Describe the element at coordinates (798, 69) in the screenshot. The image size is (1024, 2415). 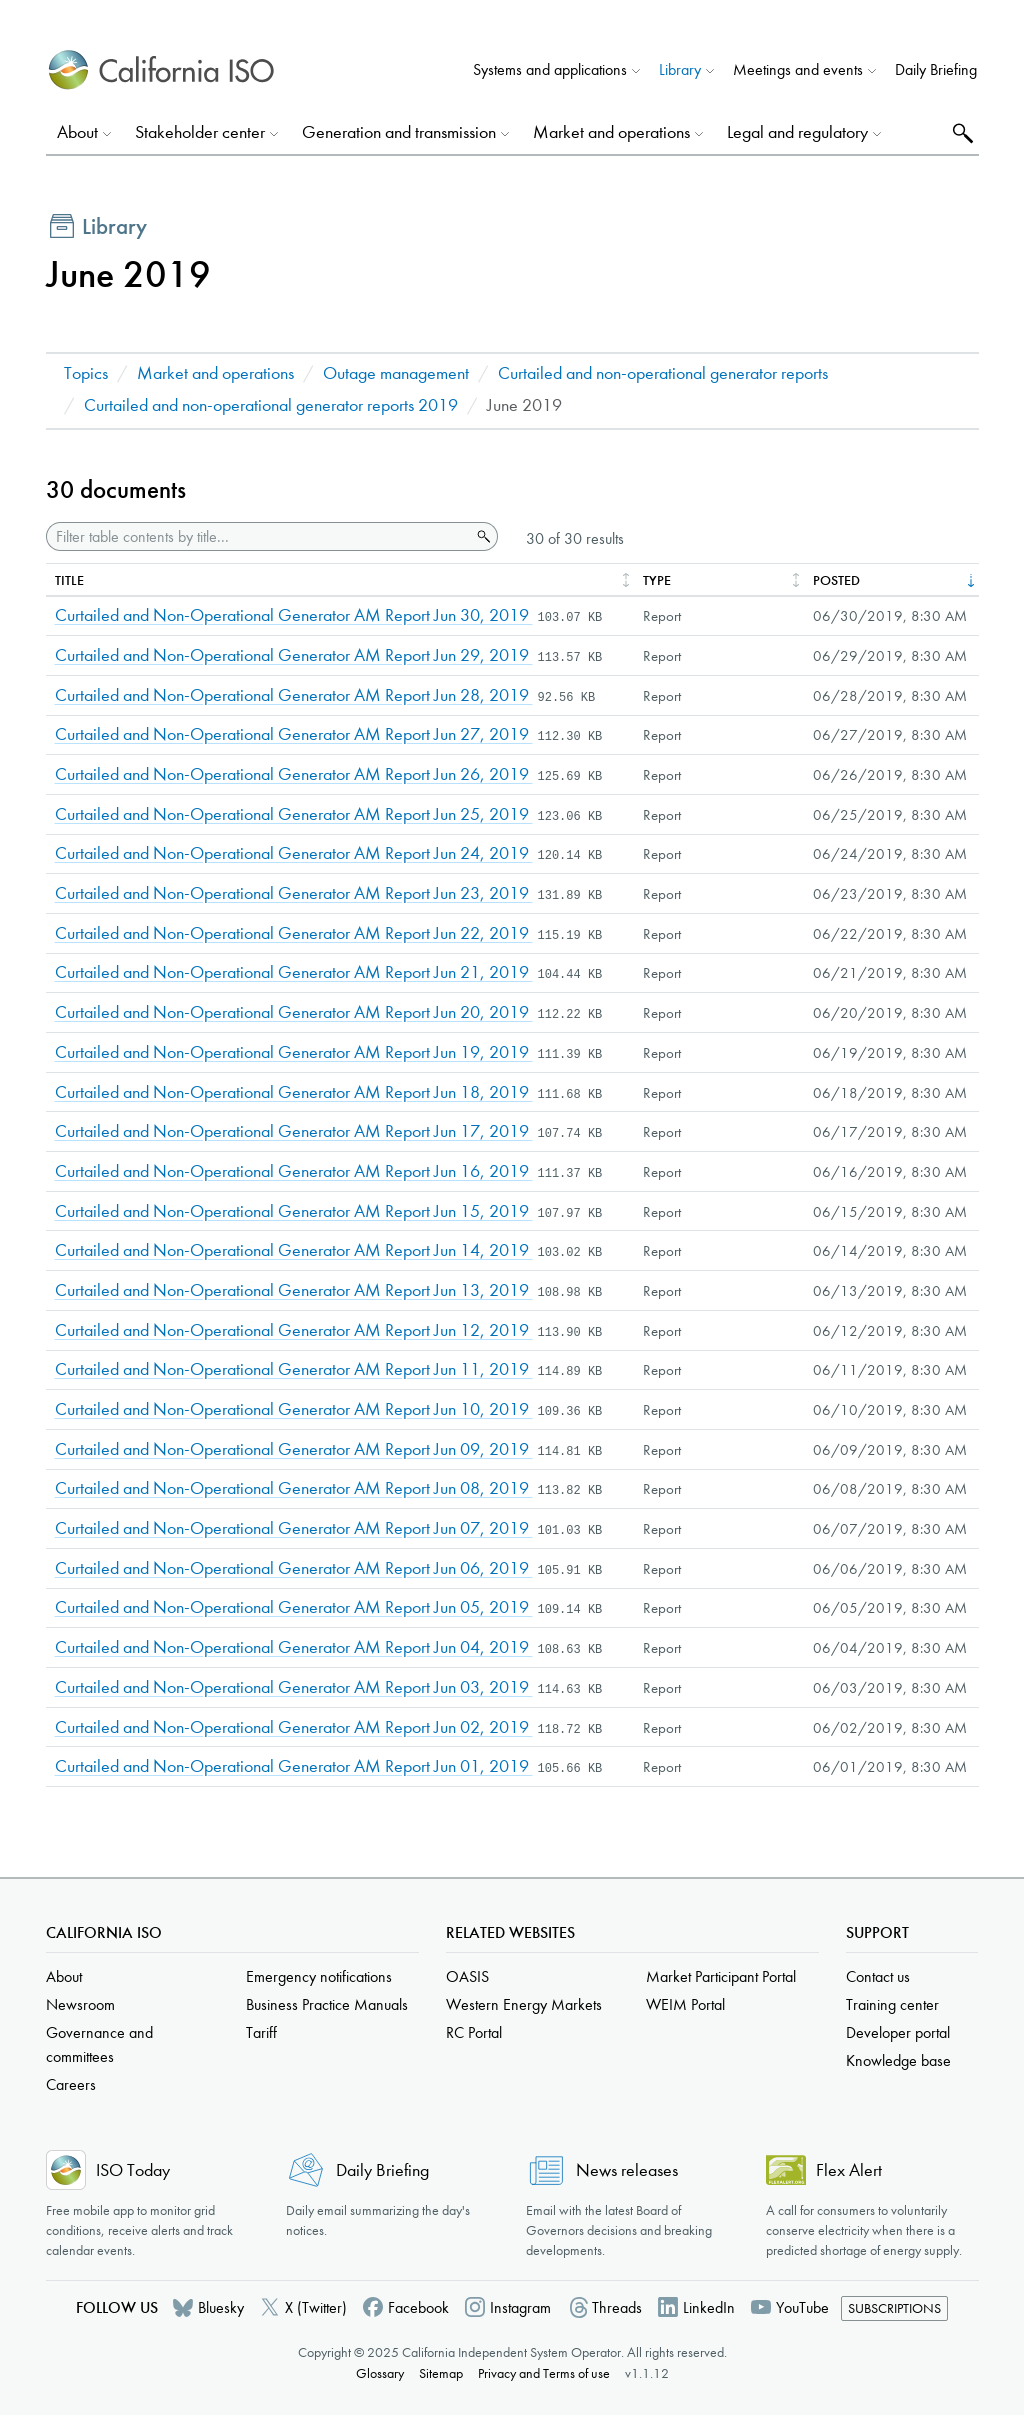
I see `Meetings and events [button]` at that location.